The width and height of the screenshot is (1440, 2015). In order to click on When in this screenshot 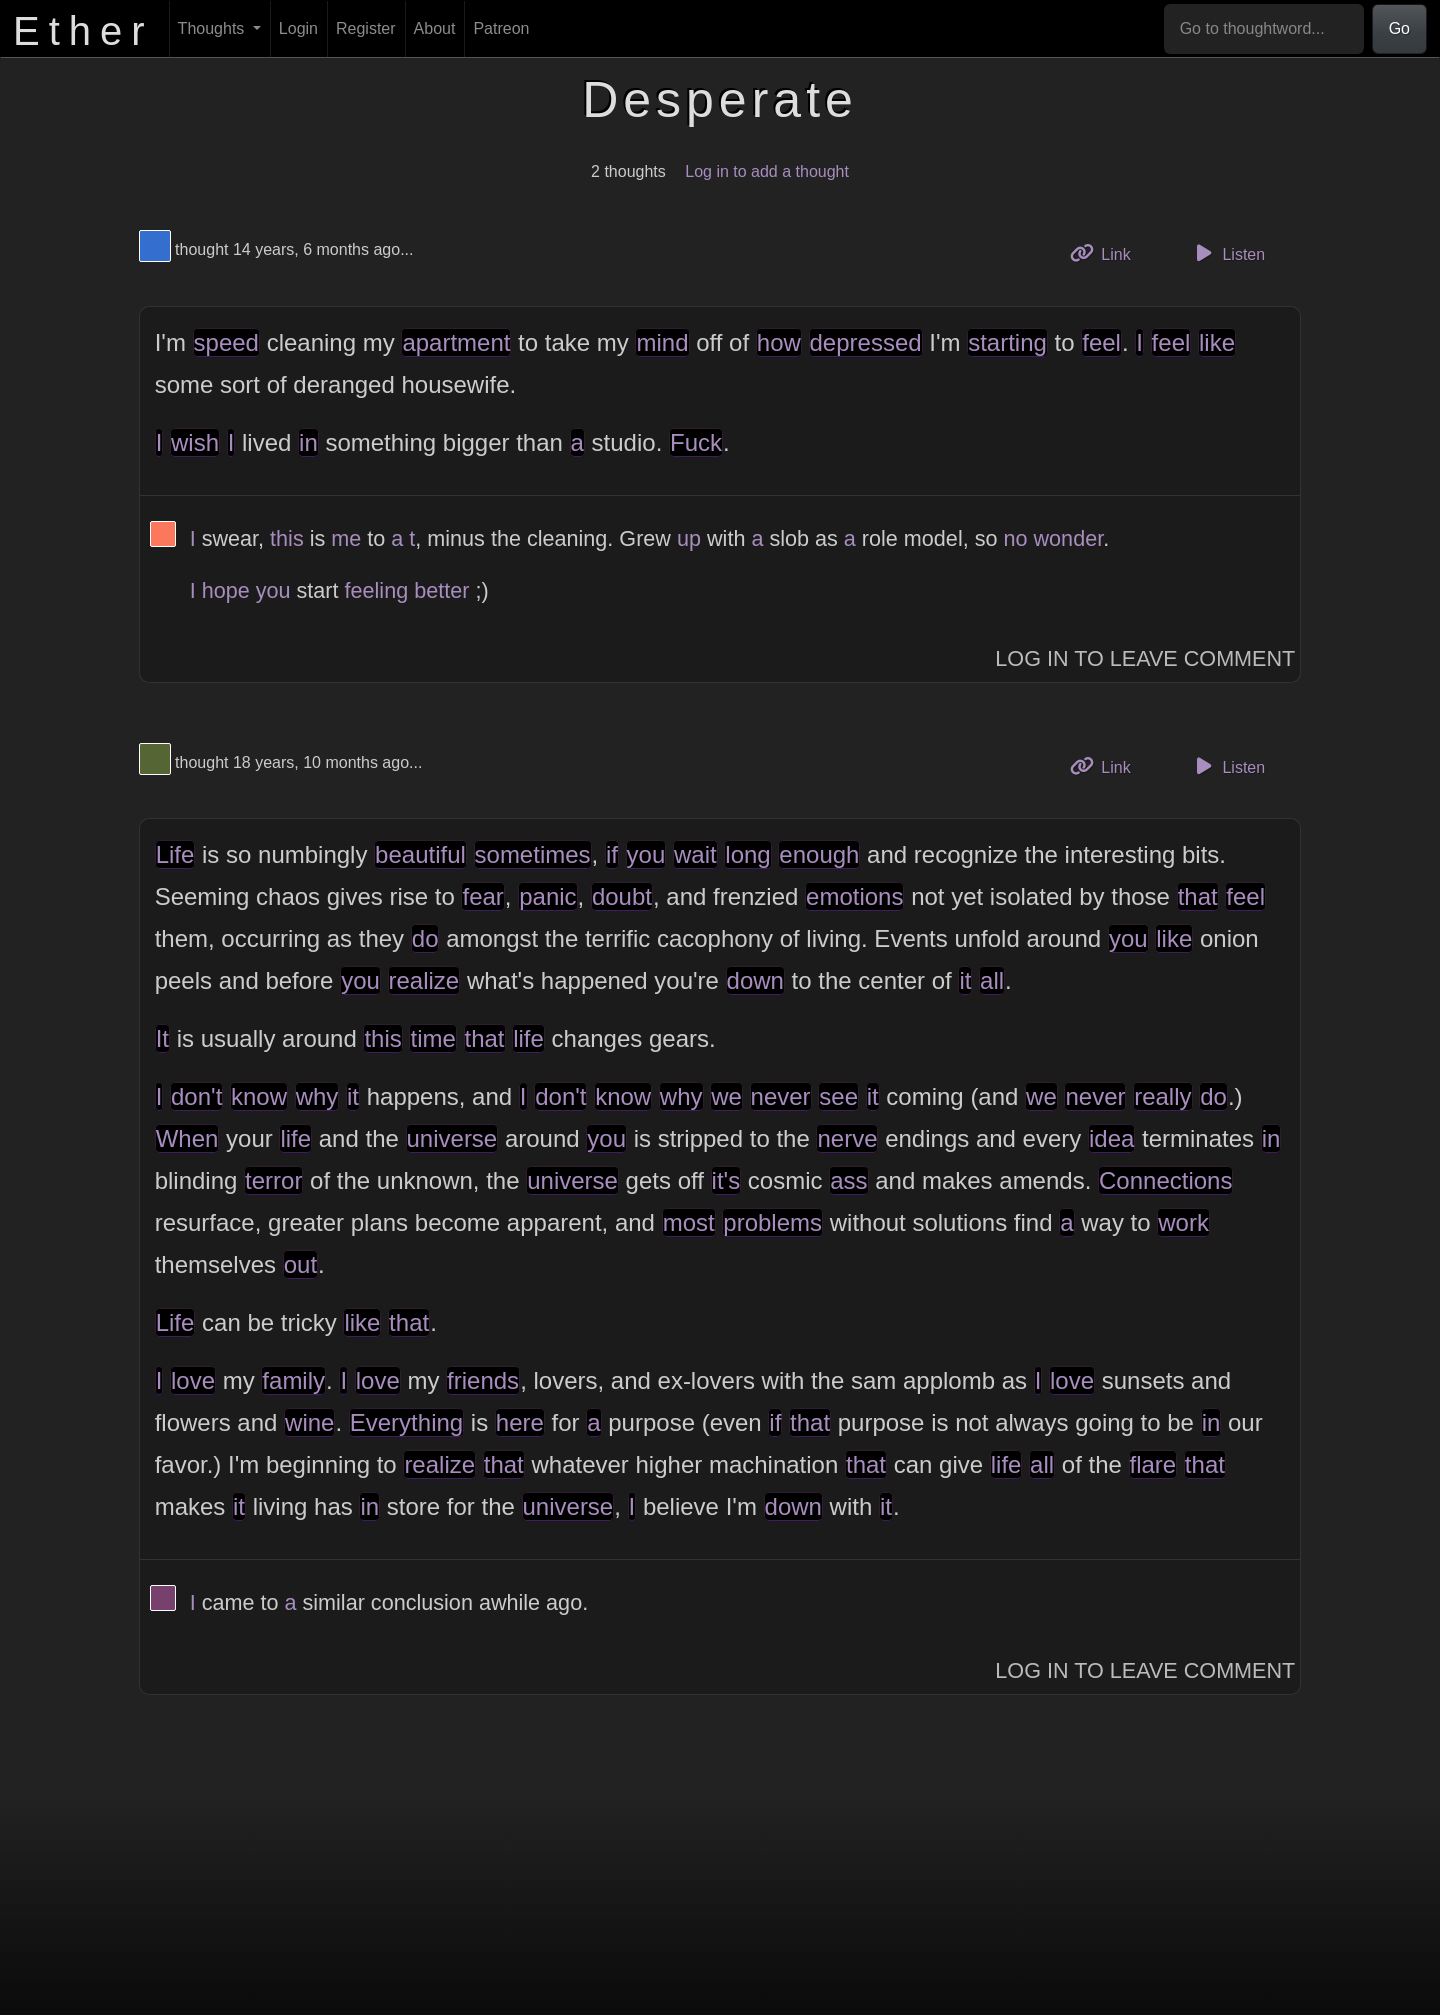, I will do `click(187, 1138)`.